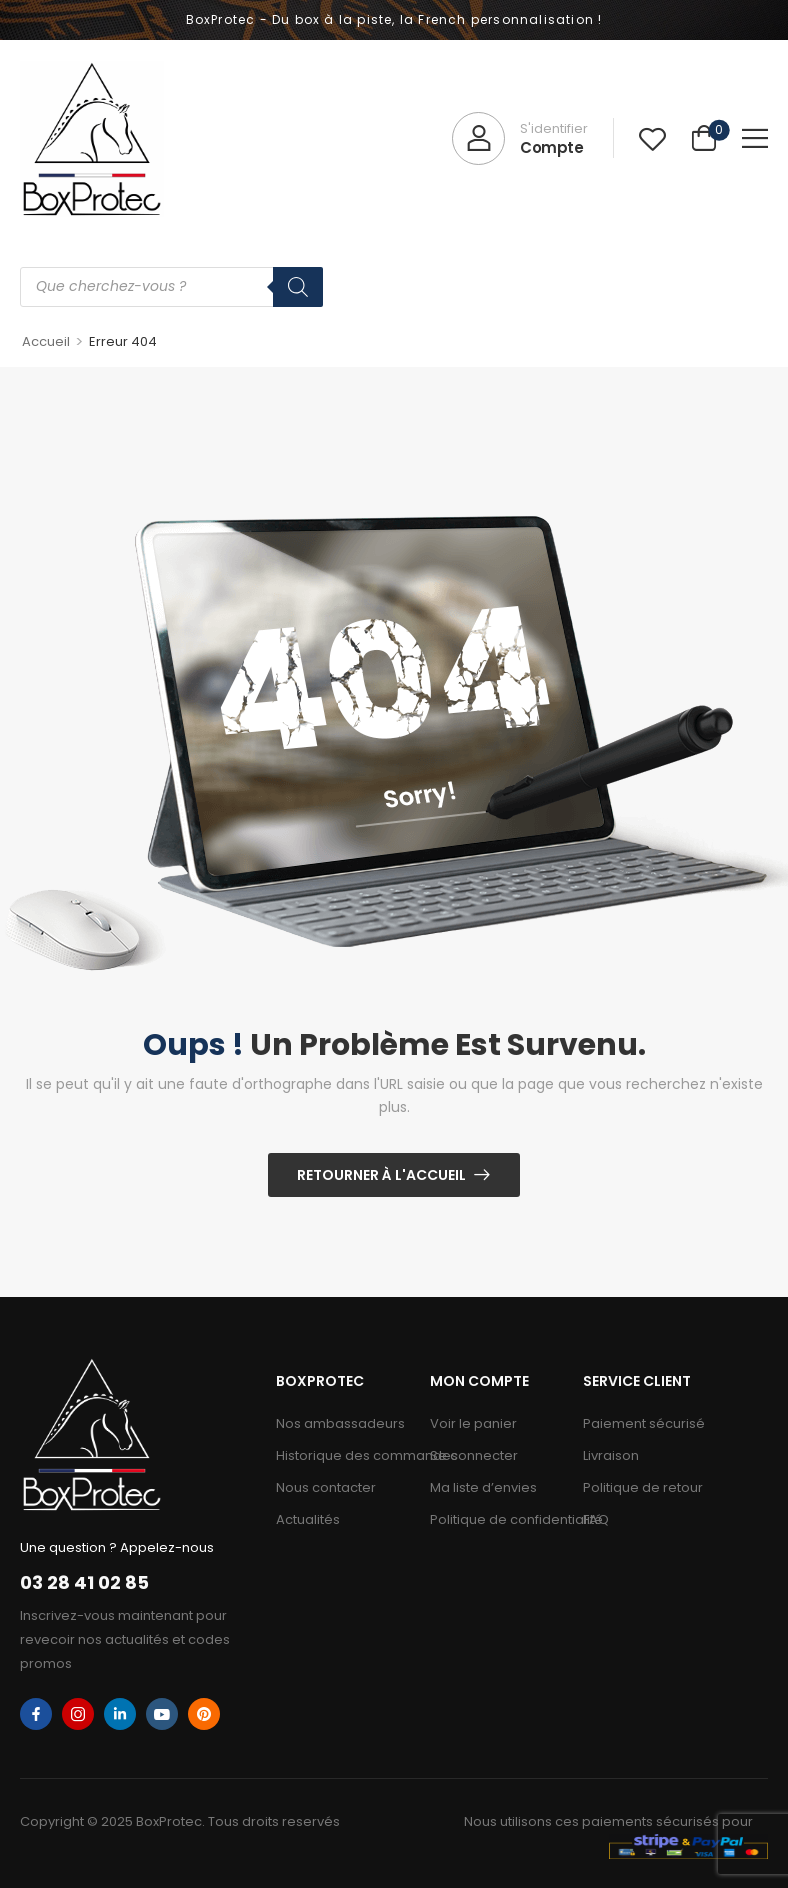 The image size is (788, 1888). I want to click on [Cart Toggle], so click(704, 138).